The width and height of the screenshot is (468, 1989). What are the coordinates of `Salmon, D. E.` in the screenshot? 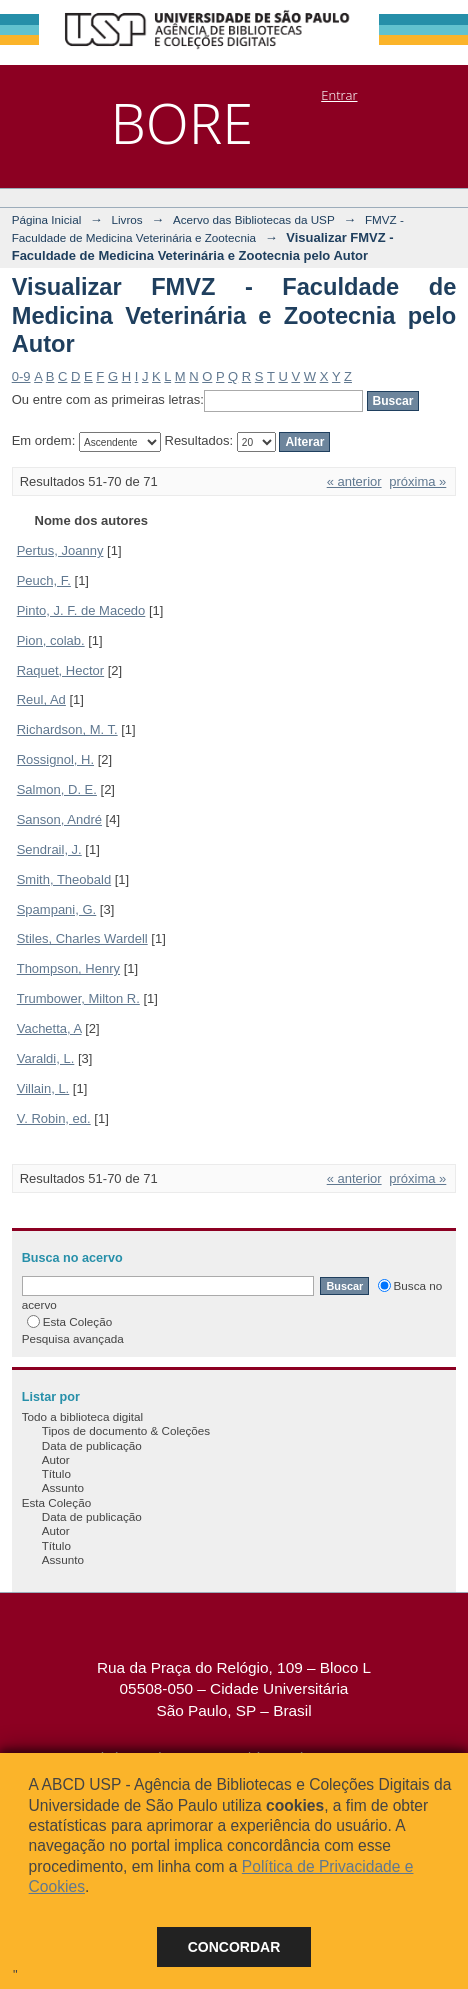 It's located at (57, 789).